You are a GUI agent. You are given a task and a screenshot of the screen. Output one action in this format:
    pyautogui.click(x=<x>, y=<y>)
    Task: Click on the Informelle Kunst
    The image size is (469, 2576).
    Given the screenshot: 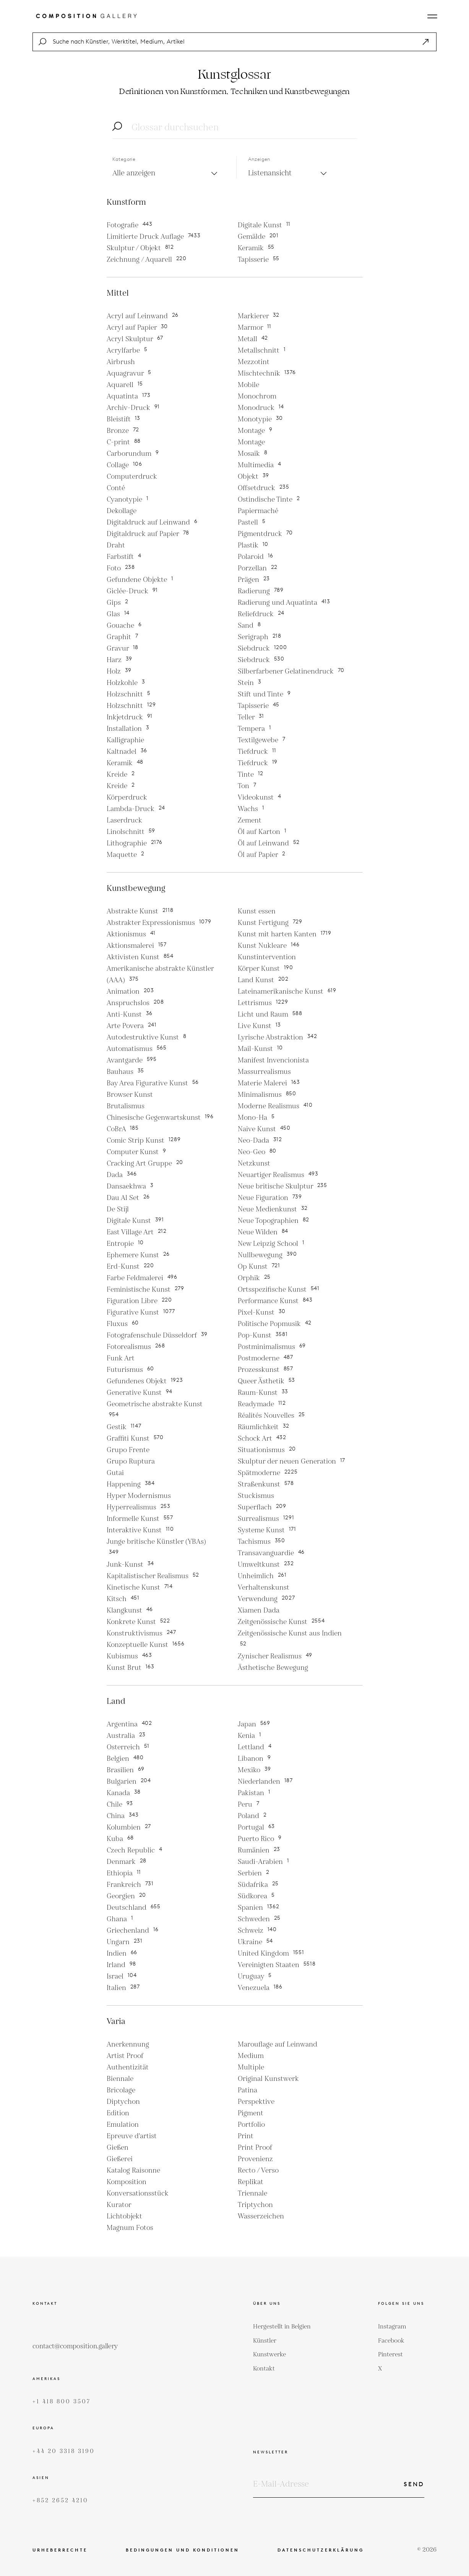 What is the action you would take?
    pyautogui.click(x=140, y=1519)
    